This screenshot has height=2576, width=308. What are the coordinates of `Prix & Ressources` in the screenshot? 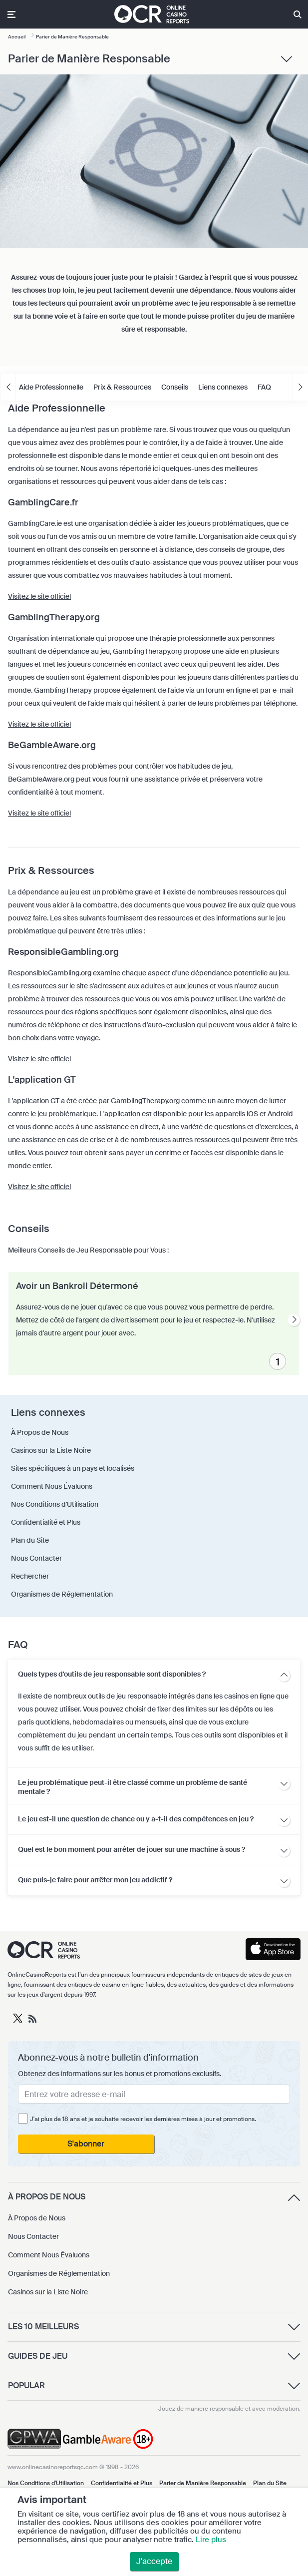 It's located at (122, 387).